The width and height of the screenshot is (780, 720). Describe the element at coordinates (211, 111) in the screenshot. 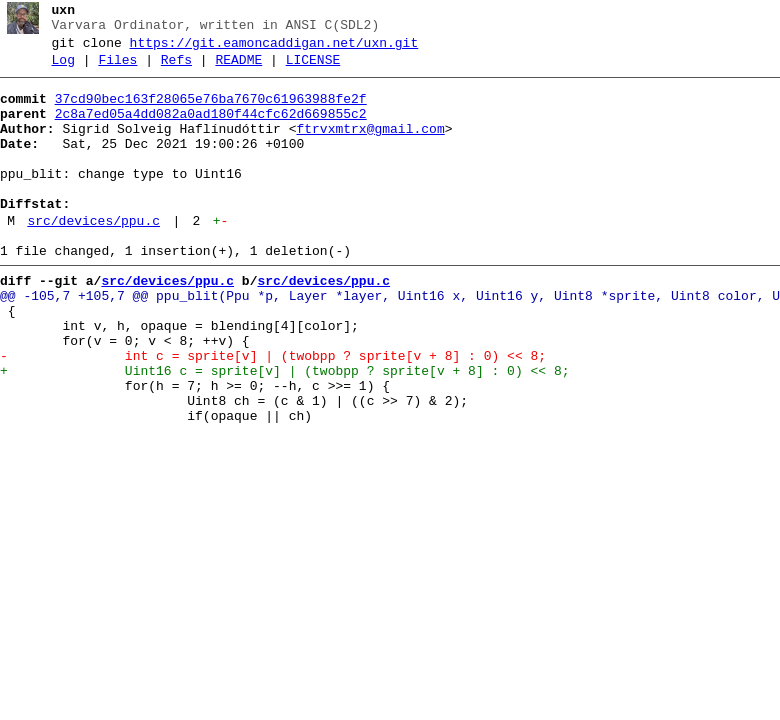

I see `37cd90bec163f28065e76ba7670c61963988fe2f` at that location.